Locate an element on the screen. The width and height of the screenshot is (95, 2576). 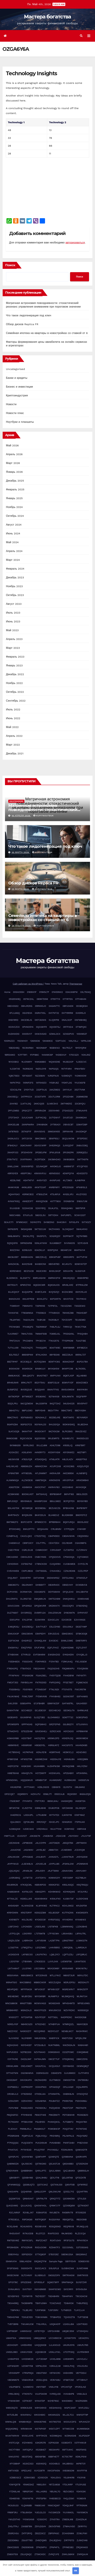
OOPREEPP is located at coordinates (27, 2087).